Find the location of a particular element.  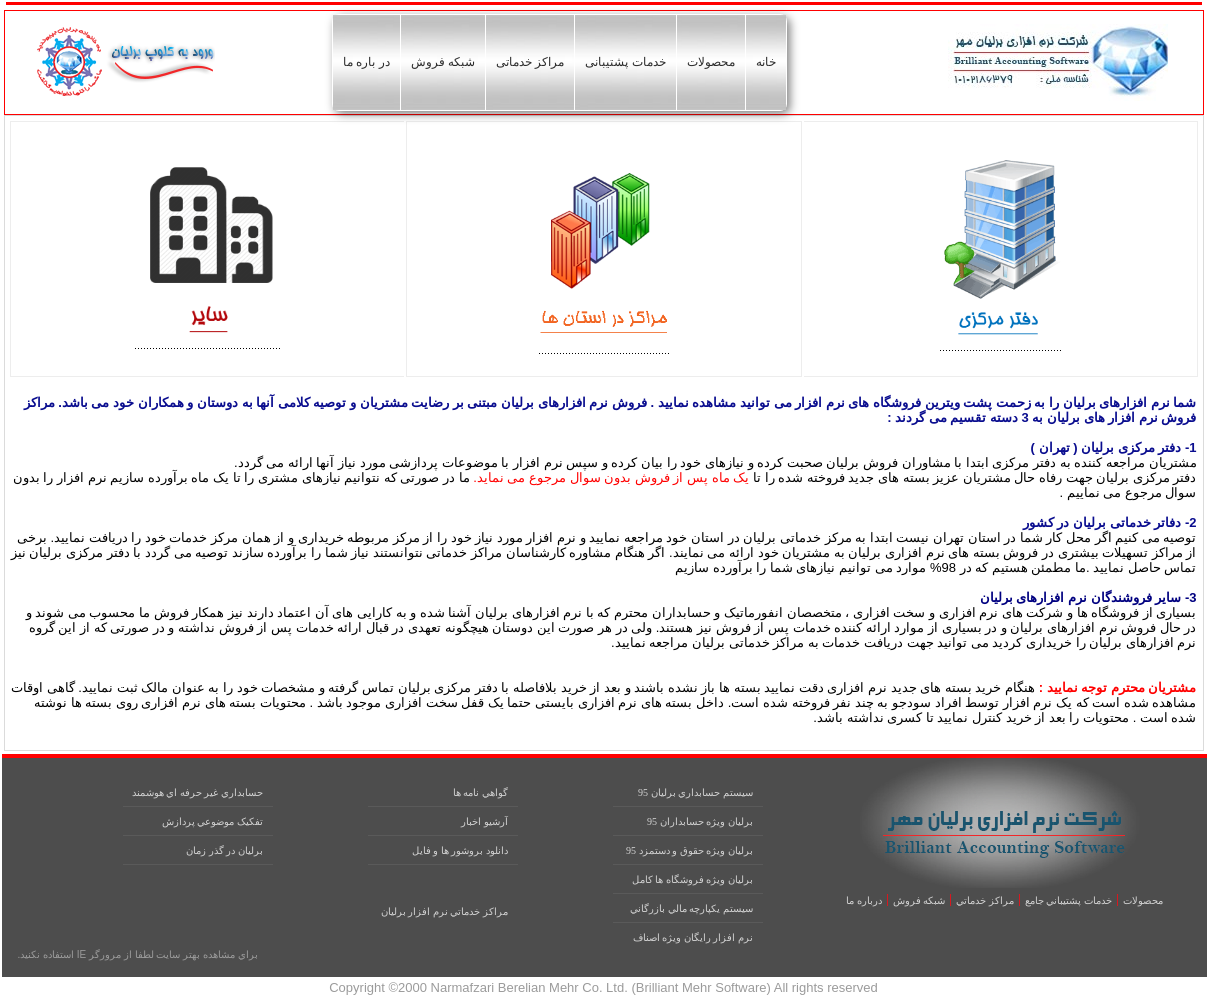

خانه is located at coordinates (766, 62).